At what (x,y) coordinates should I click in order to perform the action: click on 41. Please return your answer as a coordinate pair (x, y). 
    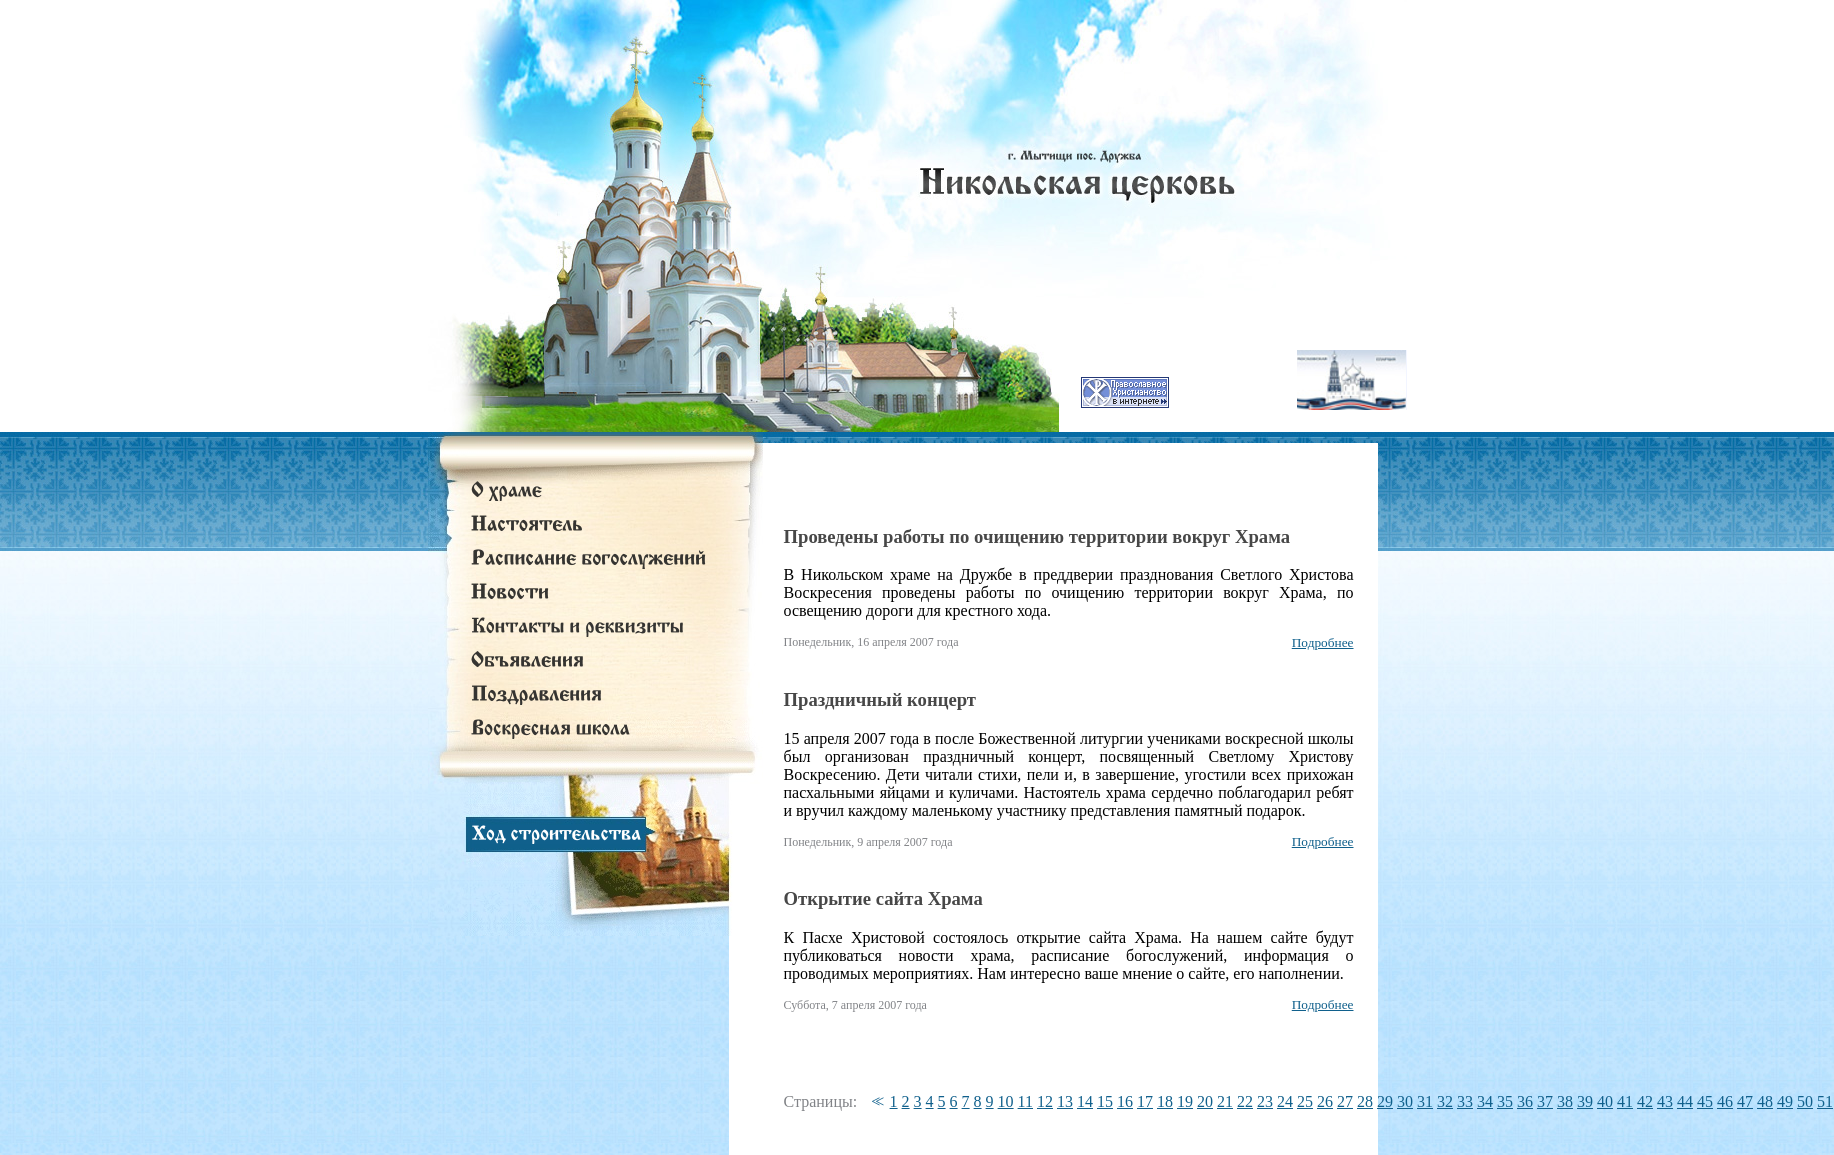
    Looking at the image, I should click on (1625, 1101).